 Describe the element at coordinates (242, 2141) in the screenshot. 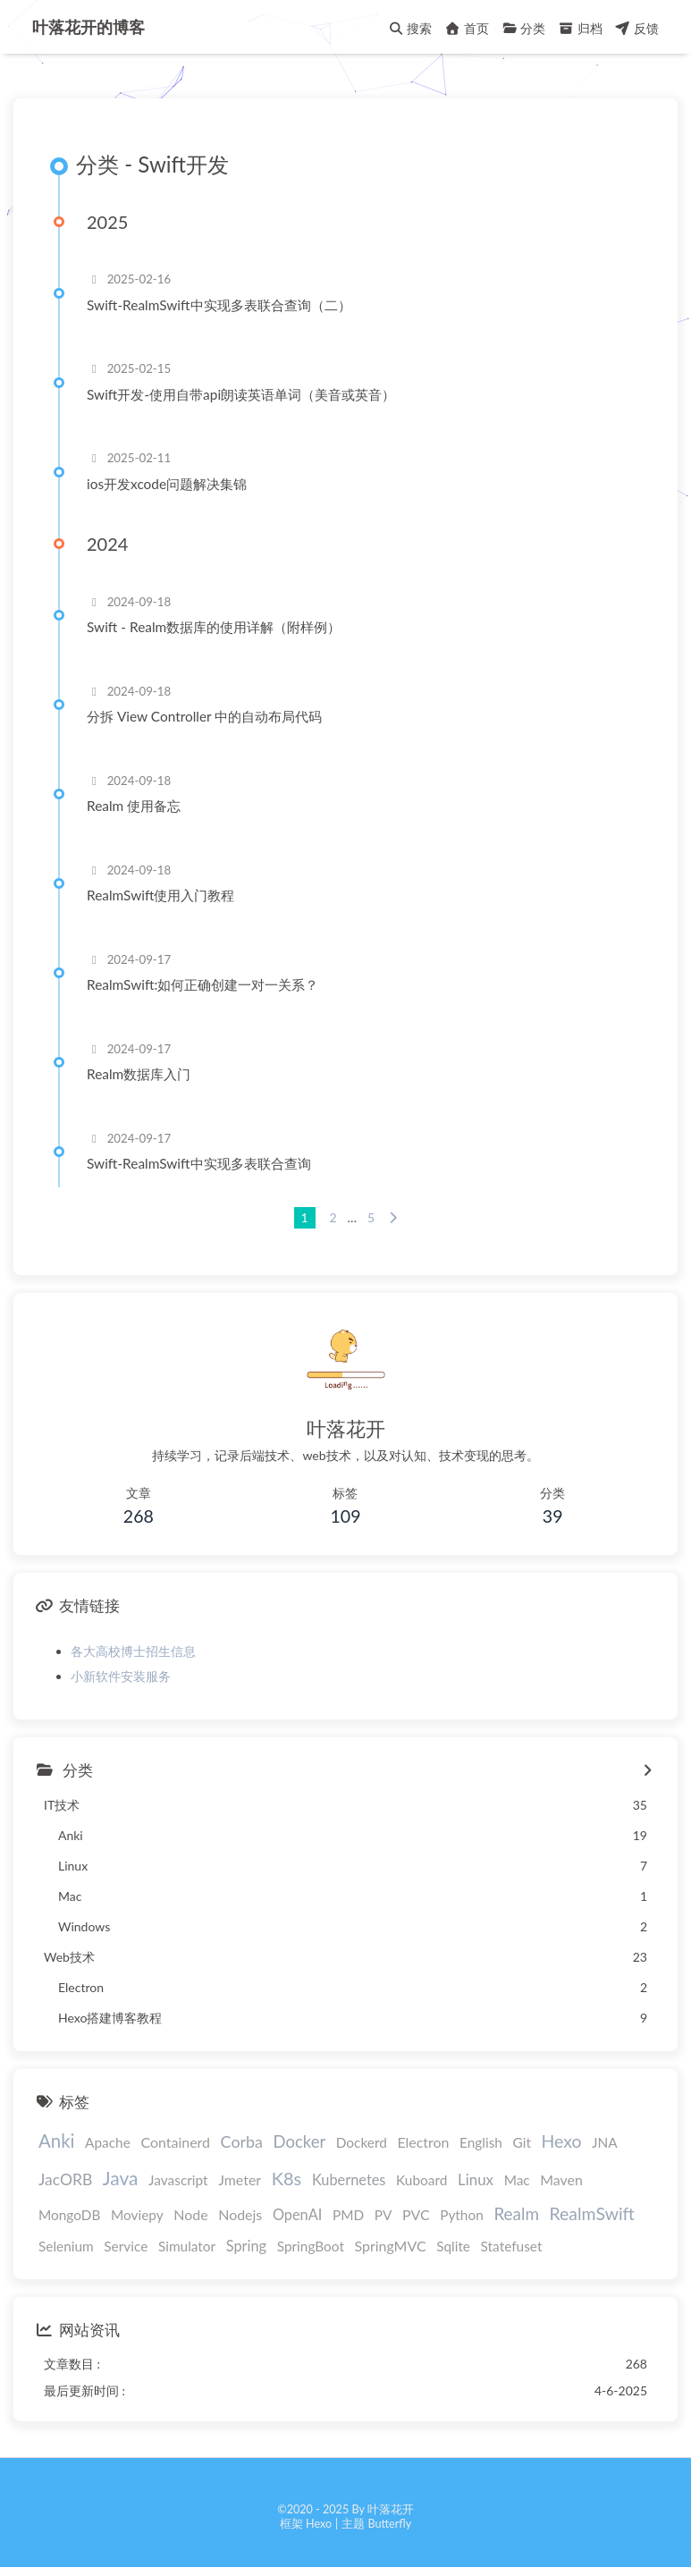

I see `Corba` at that location.